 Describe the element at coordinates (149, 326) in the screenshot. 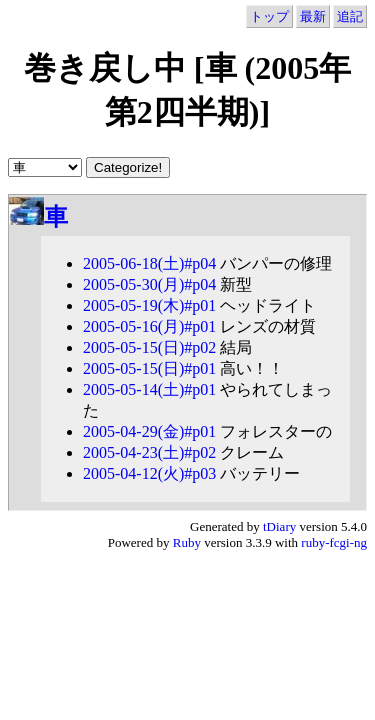

I see `2005-05-16(月)#p01` at that location.